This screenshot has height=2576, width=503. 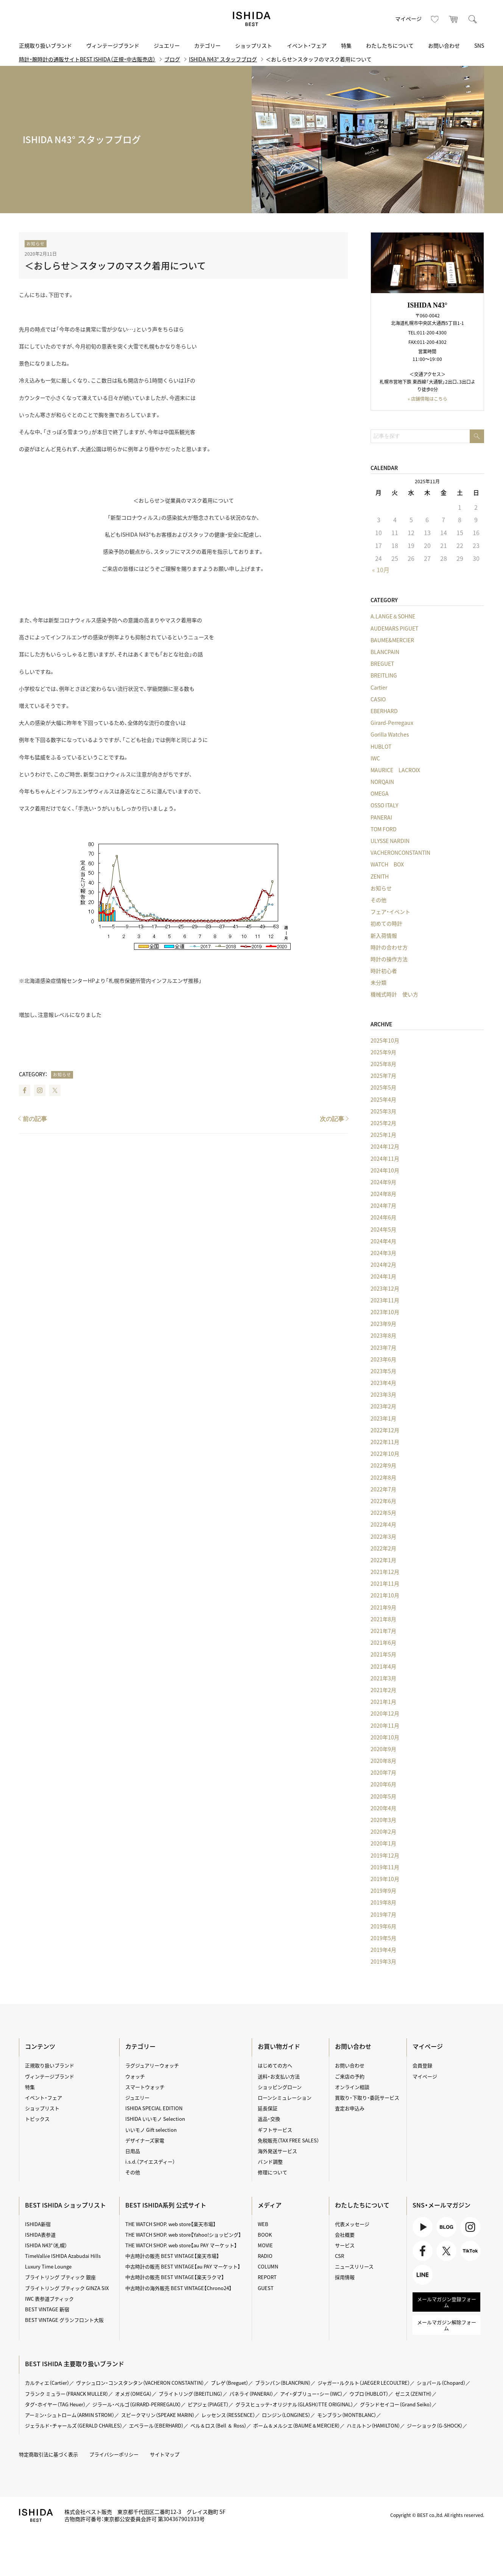 I want to click on 2021年4月, so click(x=383, y=1666).